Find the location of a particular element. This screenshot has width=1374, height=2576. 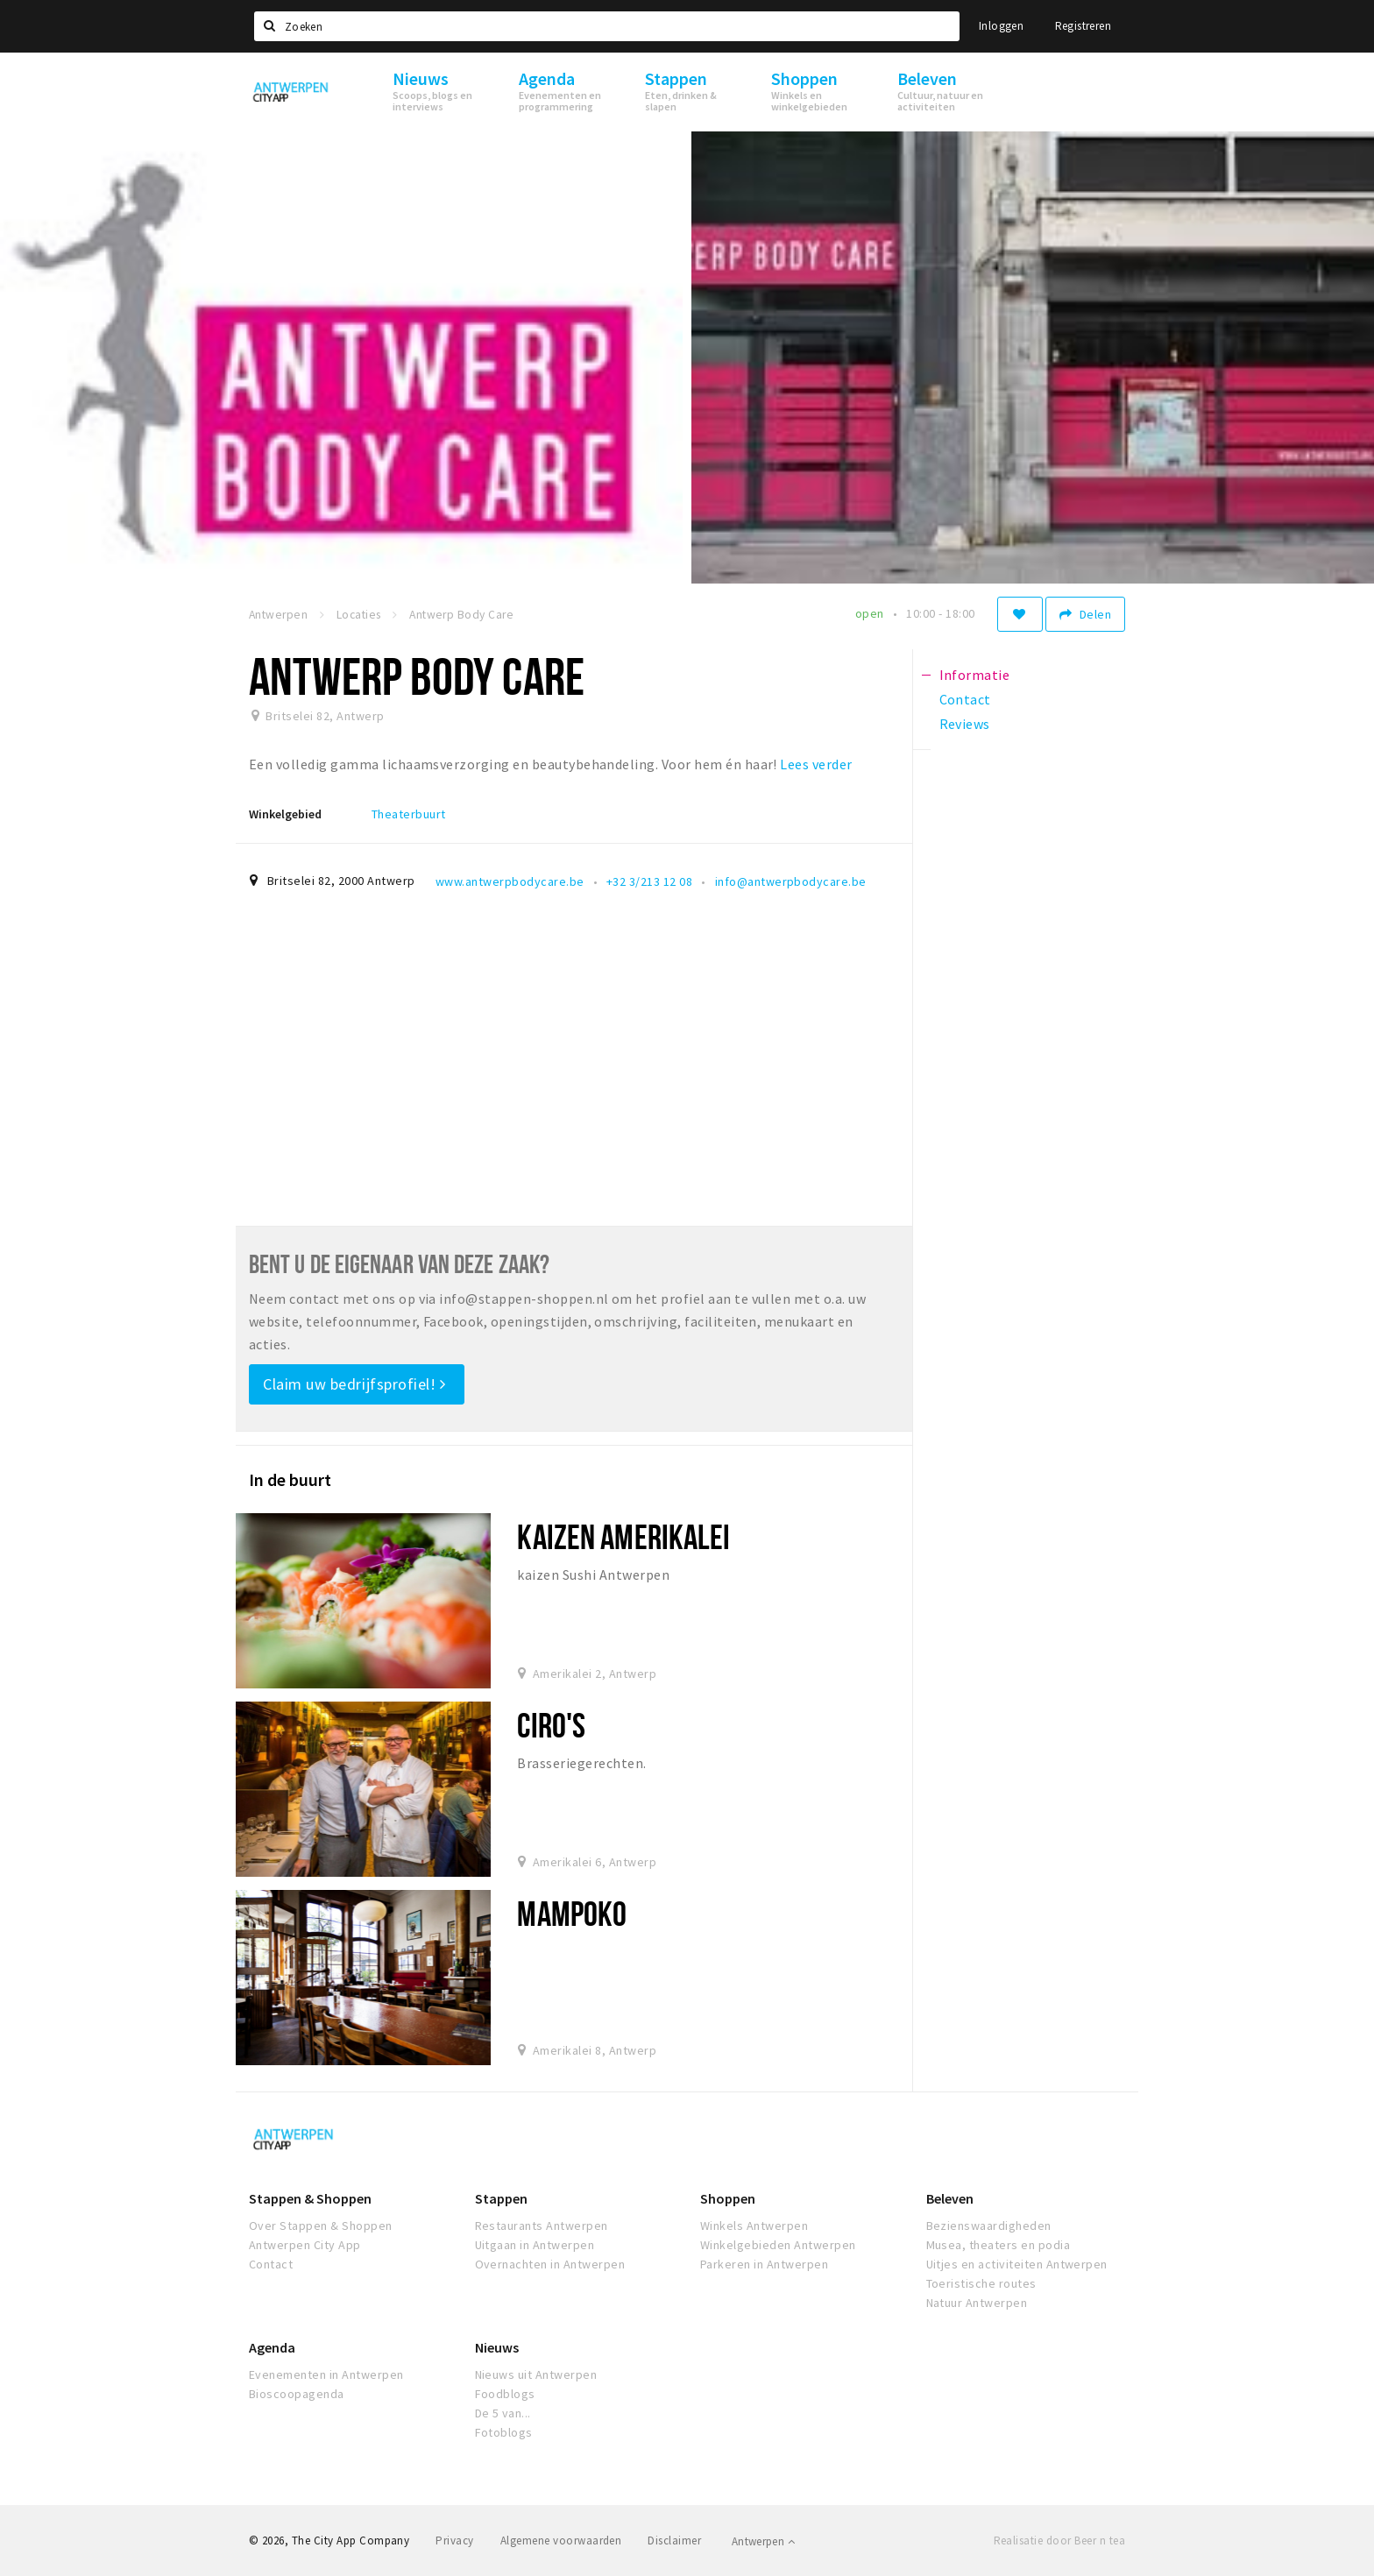

+32 3/213 12 08 is located at coordinates (649, 881).